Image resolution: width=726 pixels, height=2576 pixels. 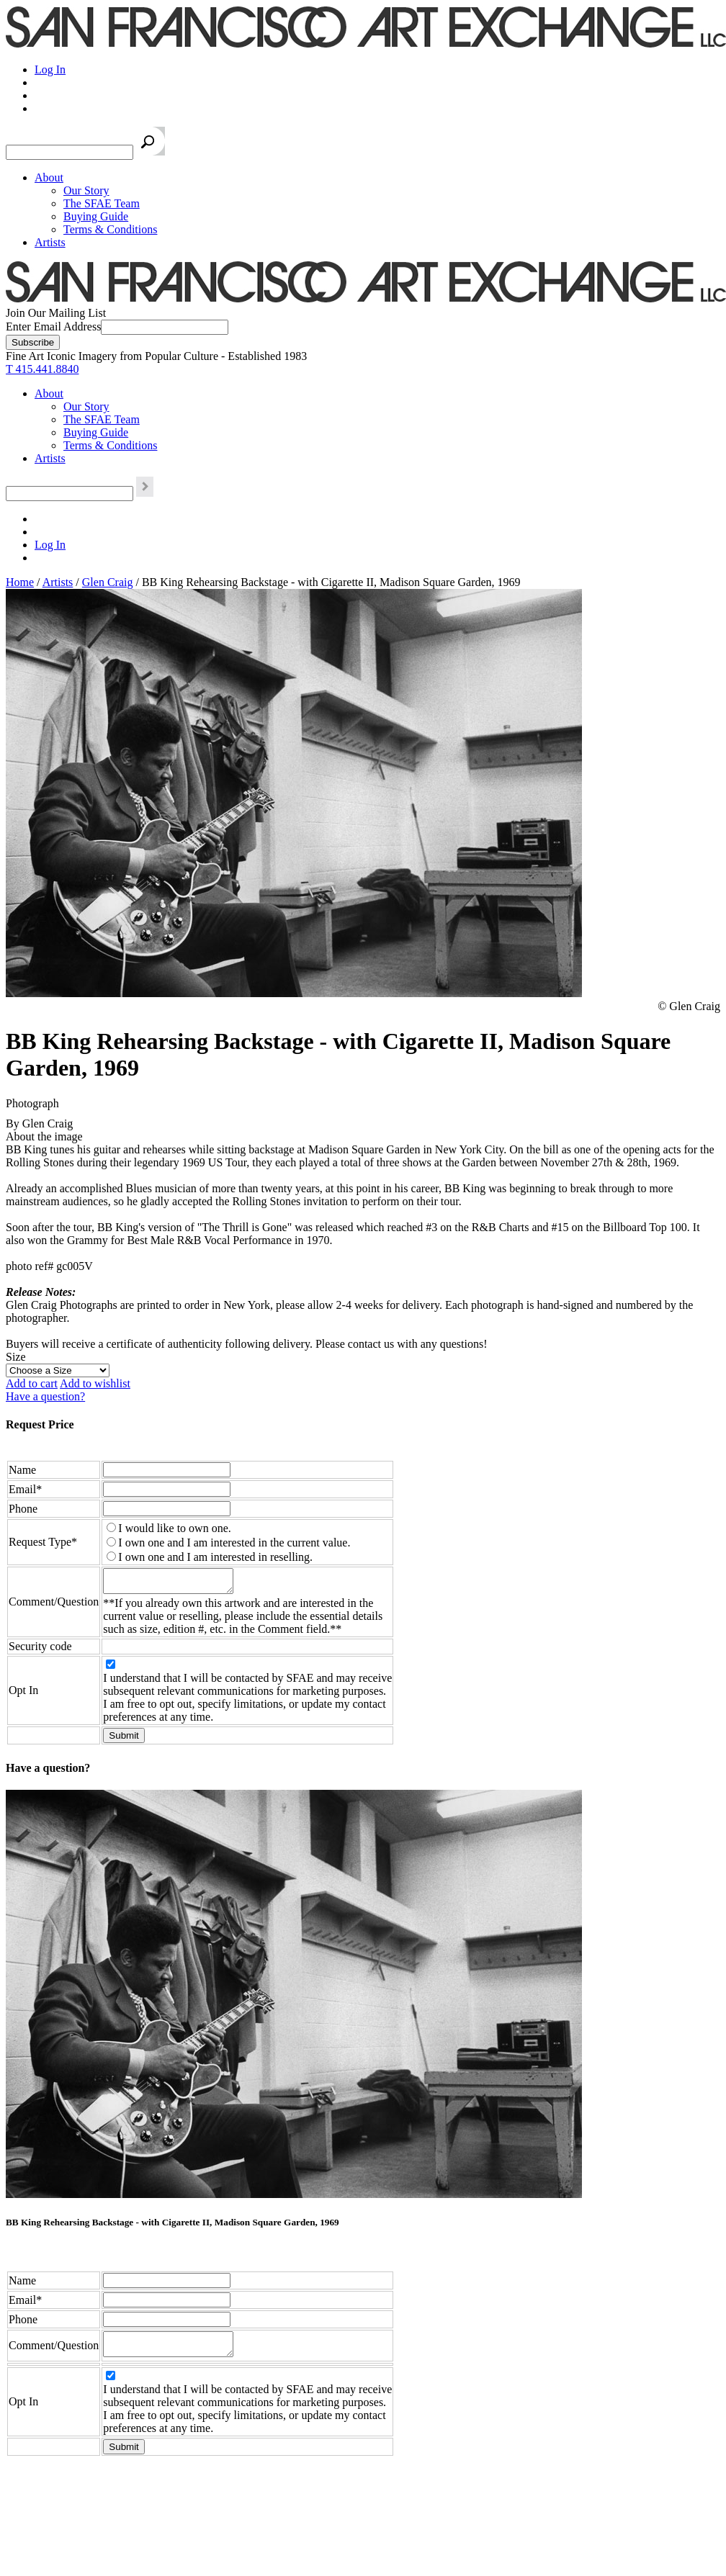 I want to click on Have a question?, so click(x=45, y=1396).